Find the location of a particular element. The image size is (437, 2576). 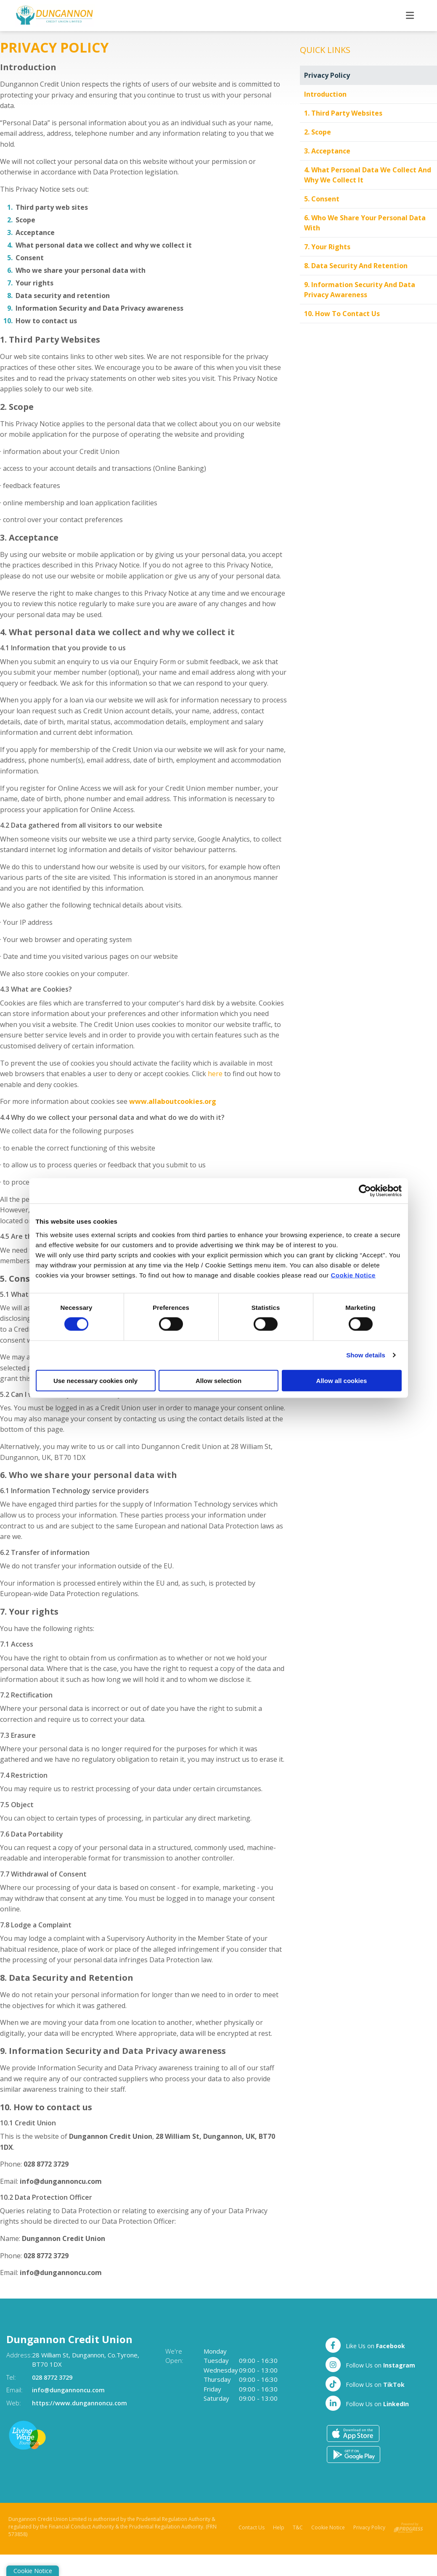

[Facebook] is located at coordinates (365, 2344).